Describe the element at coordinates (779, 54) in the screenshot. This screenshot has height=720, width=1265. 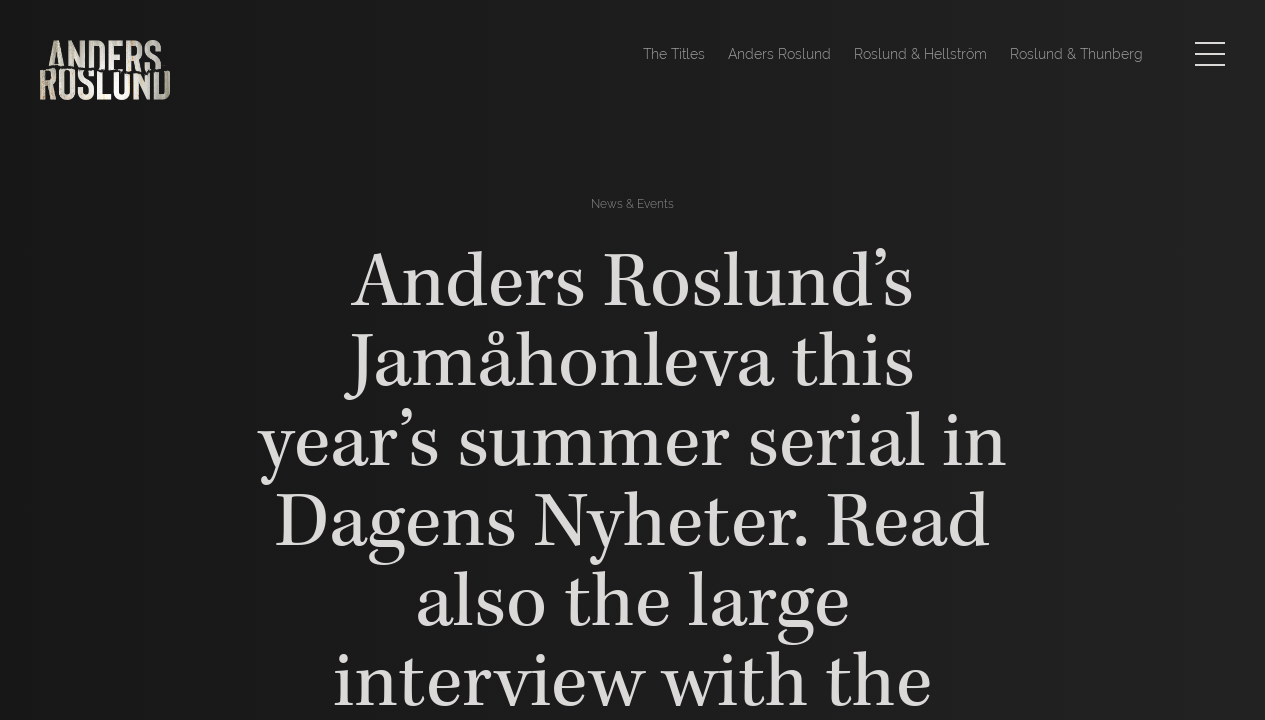
I see `Anders Roslund` at that location.